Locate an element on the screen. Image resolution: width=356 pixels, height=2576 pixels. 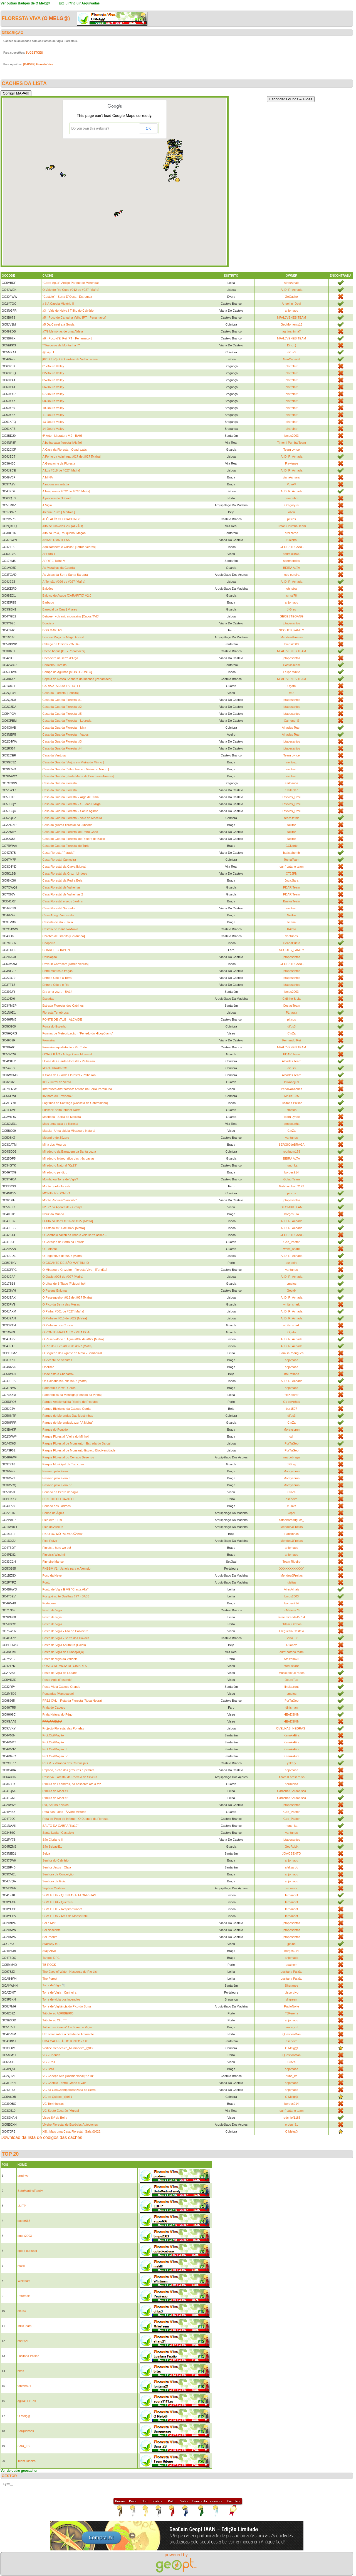
Rota das Faias - Árvore Mistério is located at coordinates (64, 1811).